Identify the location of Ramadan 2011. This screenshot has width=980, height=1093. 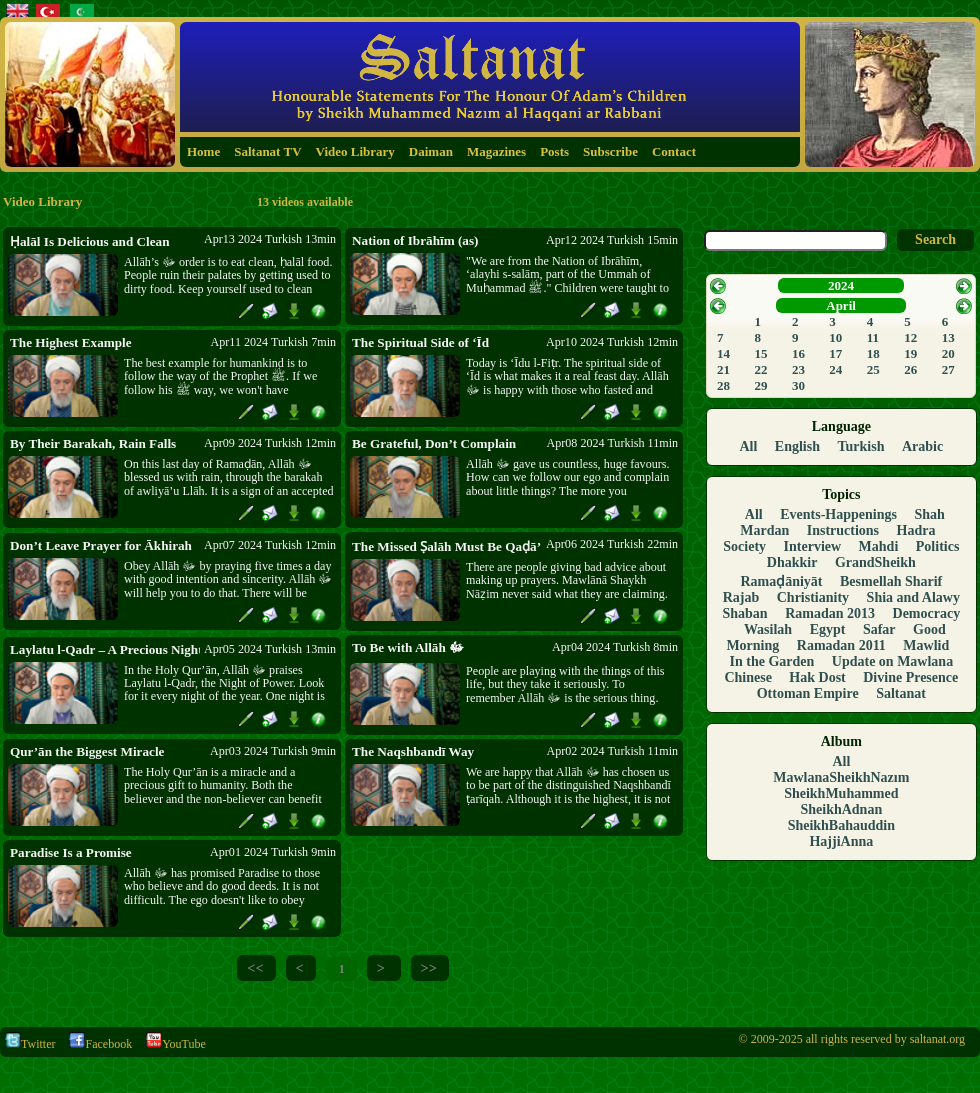
(841, 645).